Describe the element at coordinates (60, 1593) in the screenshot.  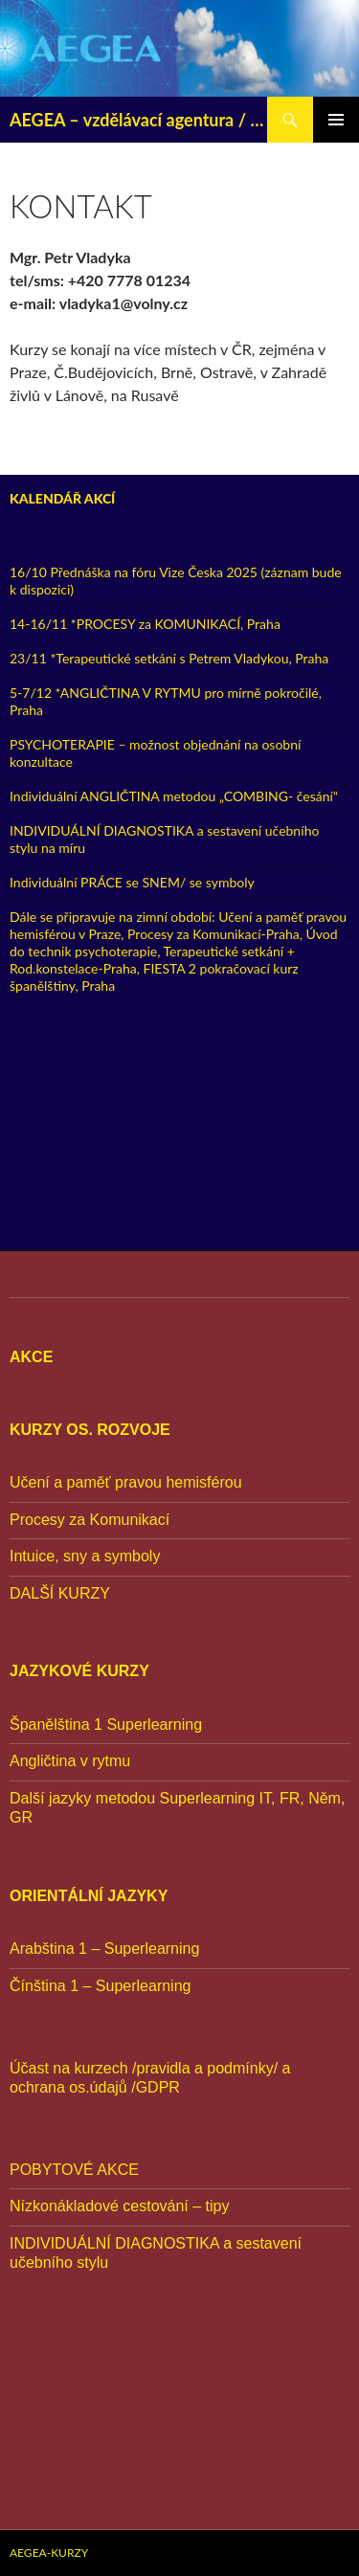
I see `DALŠÍ KURZY` at that location.